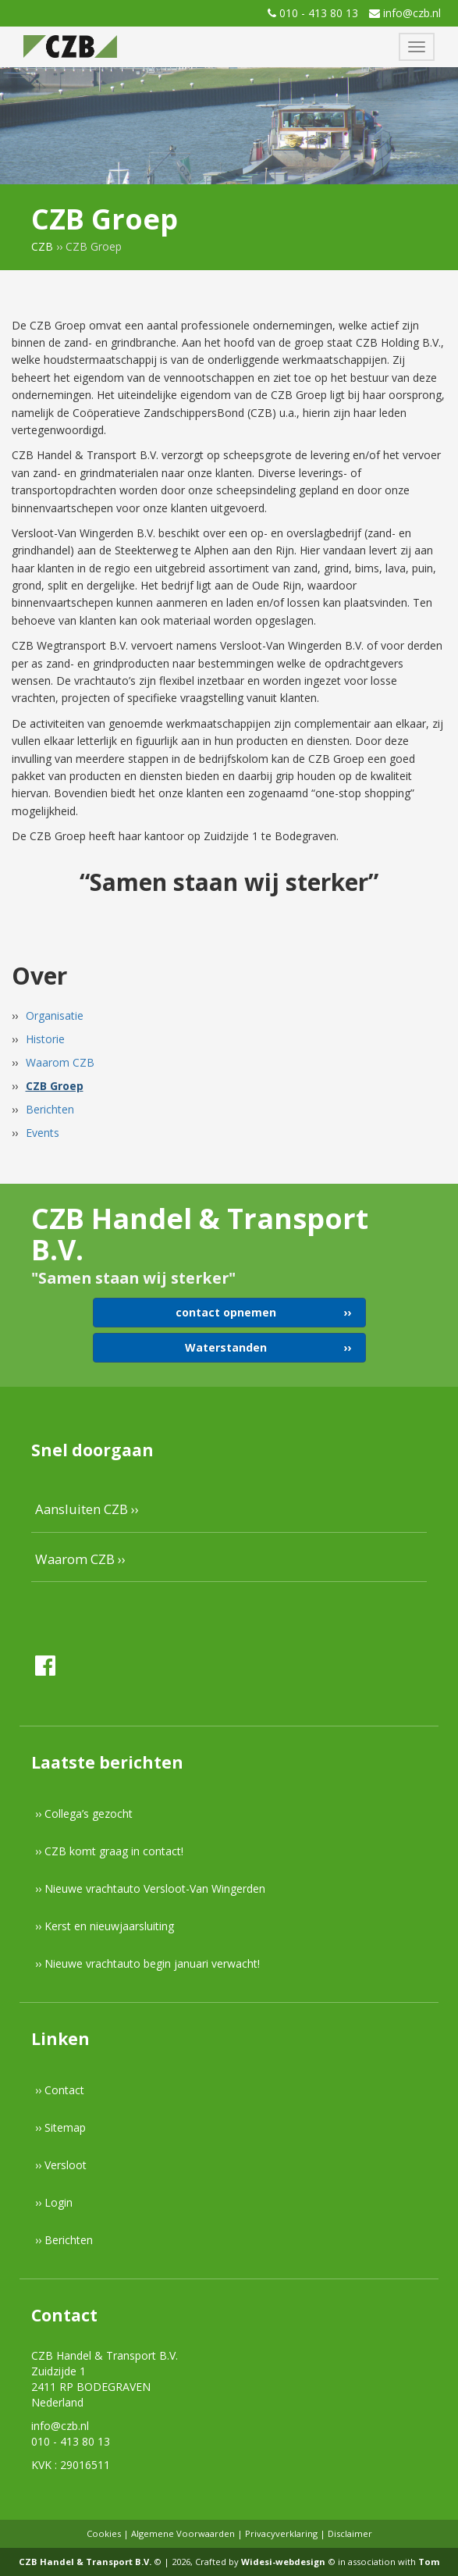  I want to click on Disclaimer, so click(350, 2533).